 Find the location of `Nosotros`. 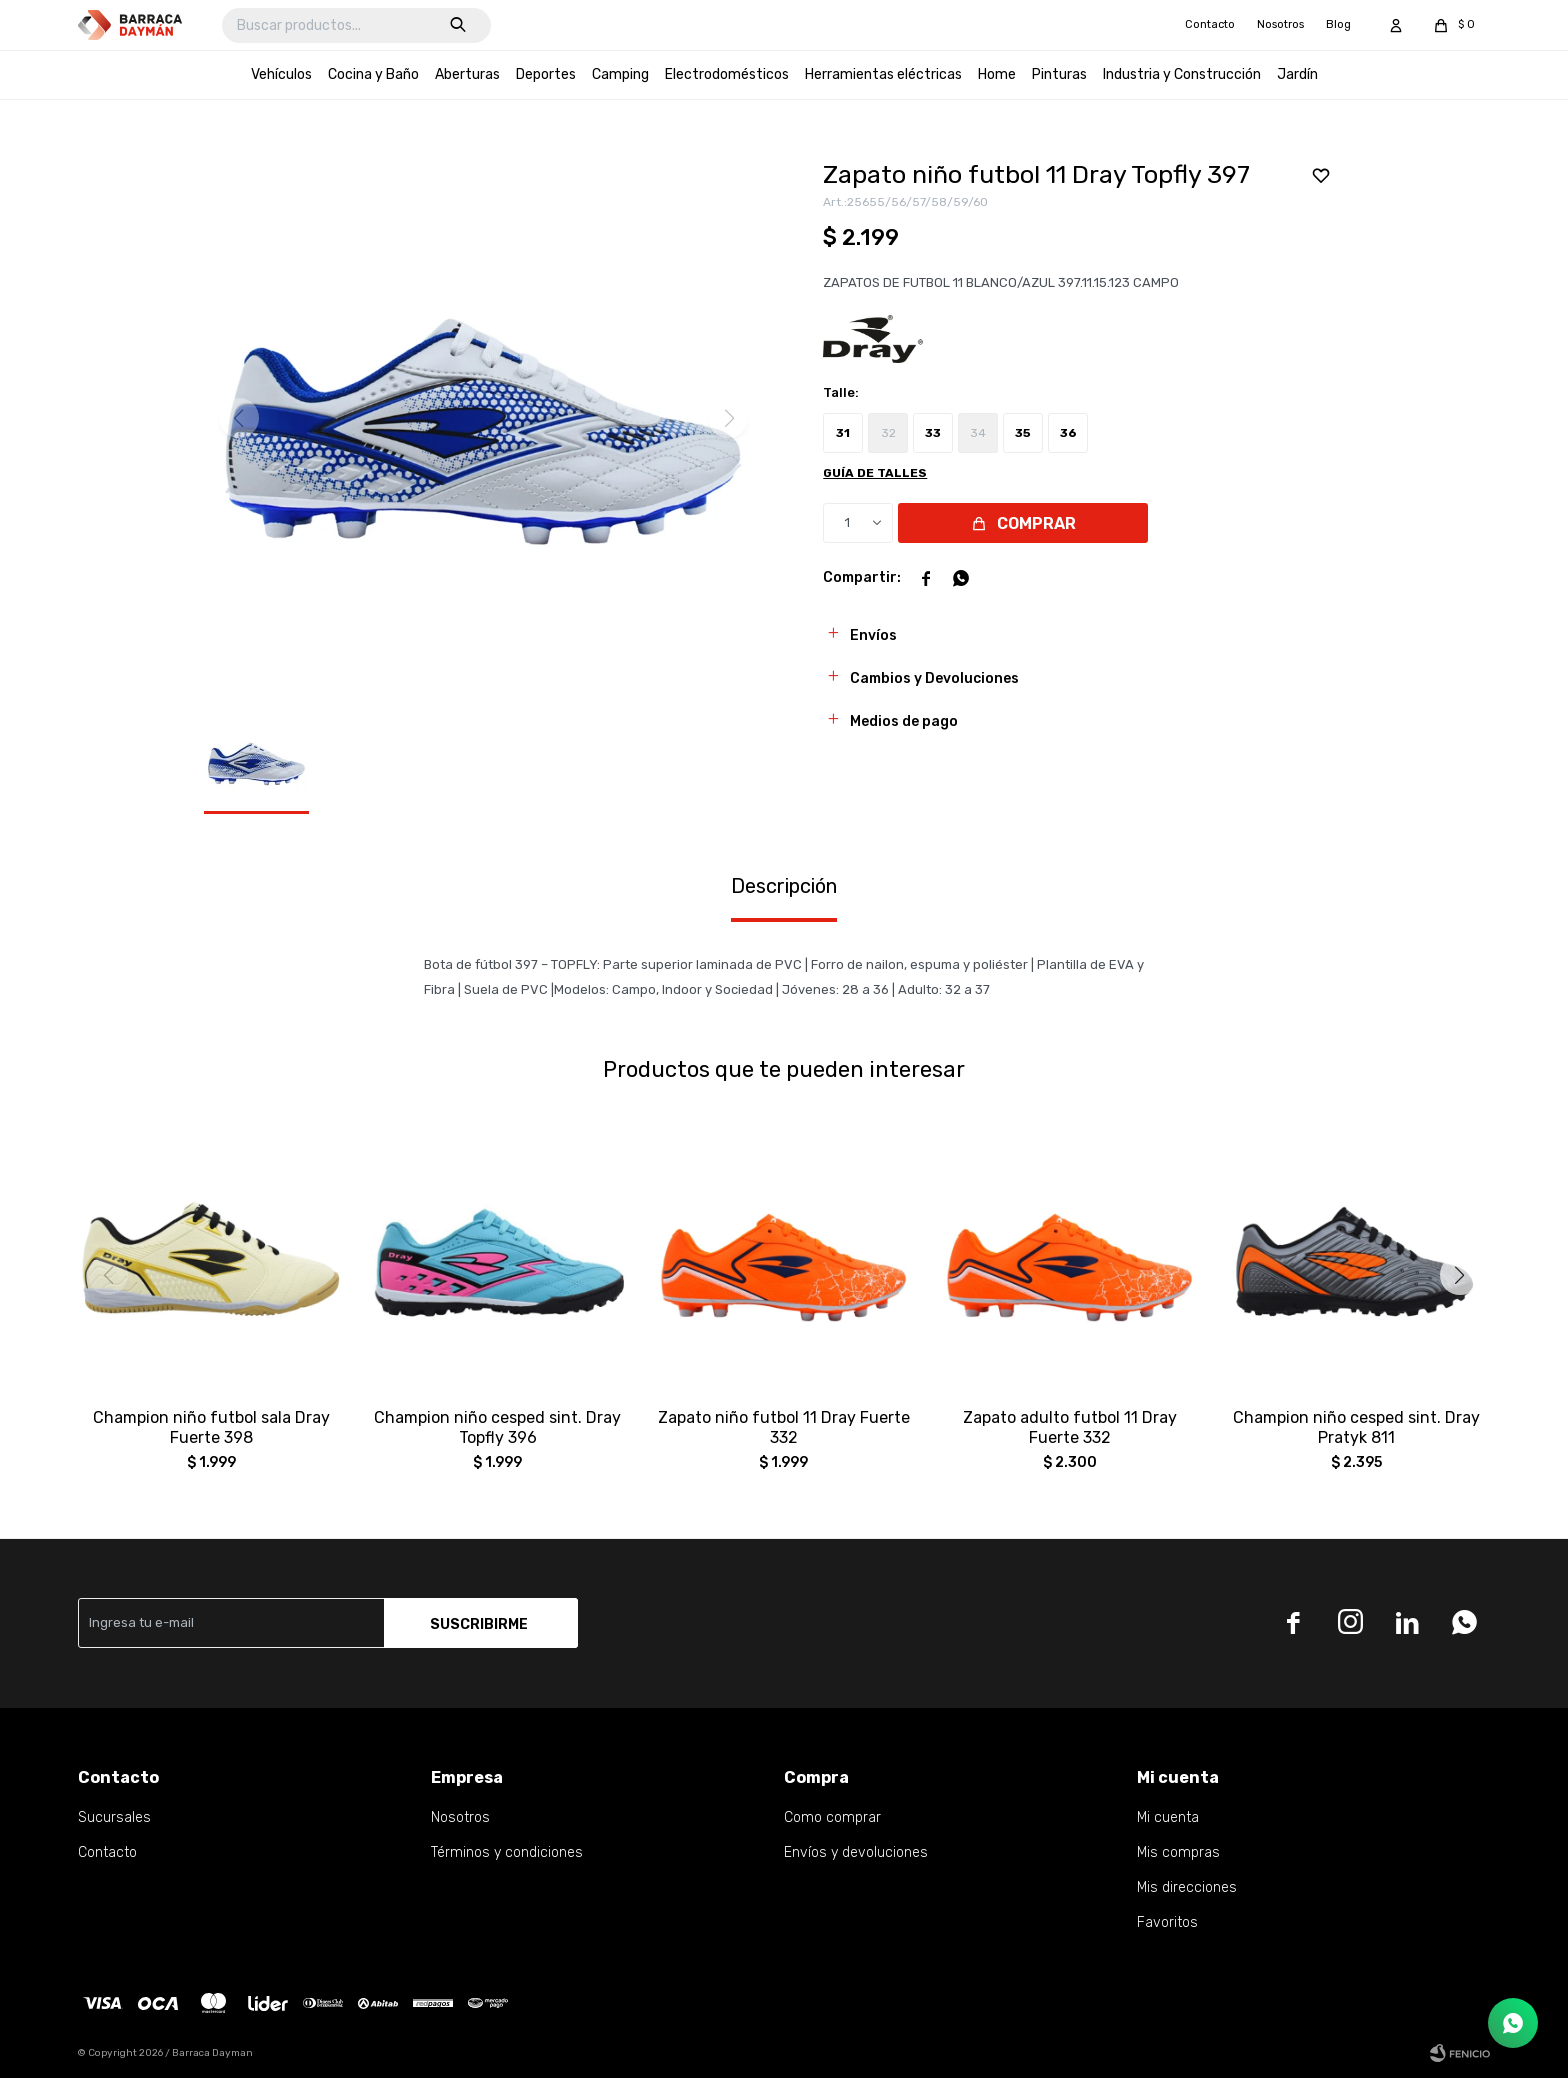

Nosotros is located at coordinates (1280, 24).